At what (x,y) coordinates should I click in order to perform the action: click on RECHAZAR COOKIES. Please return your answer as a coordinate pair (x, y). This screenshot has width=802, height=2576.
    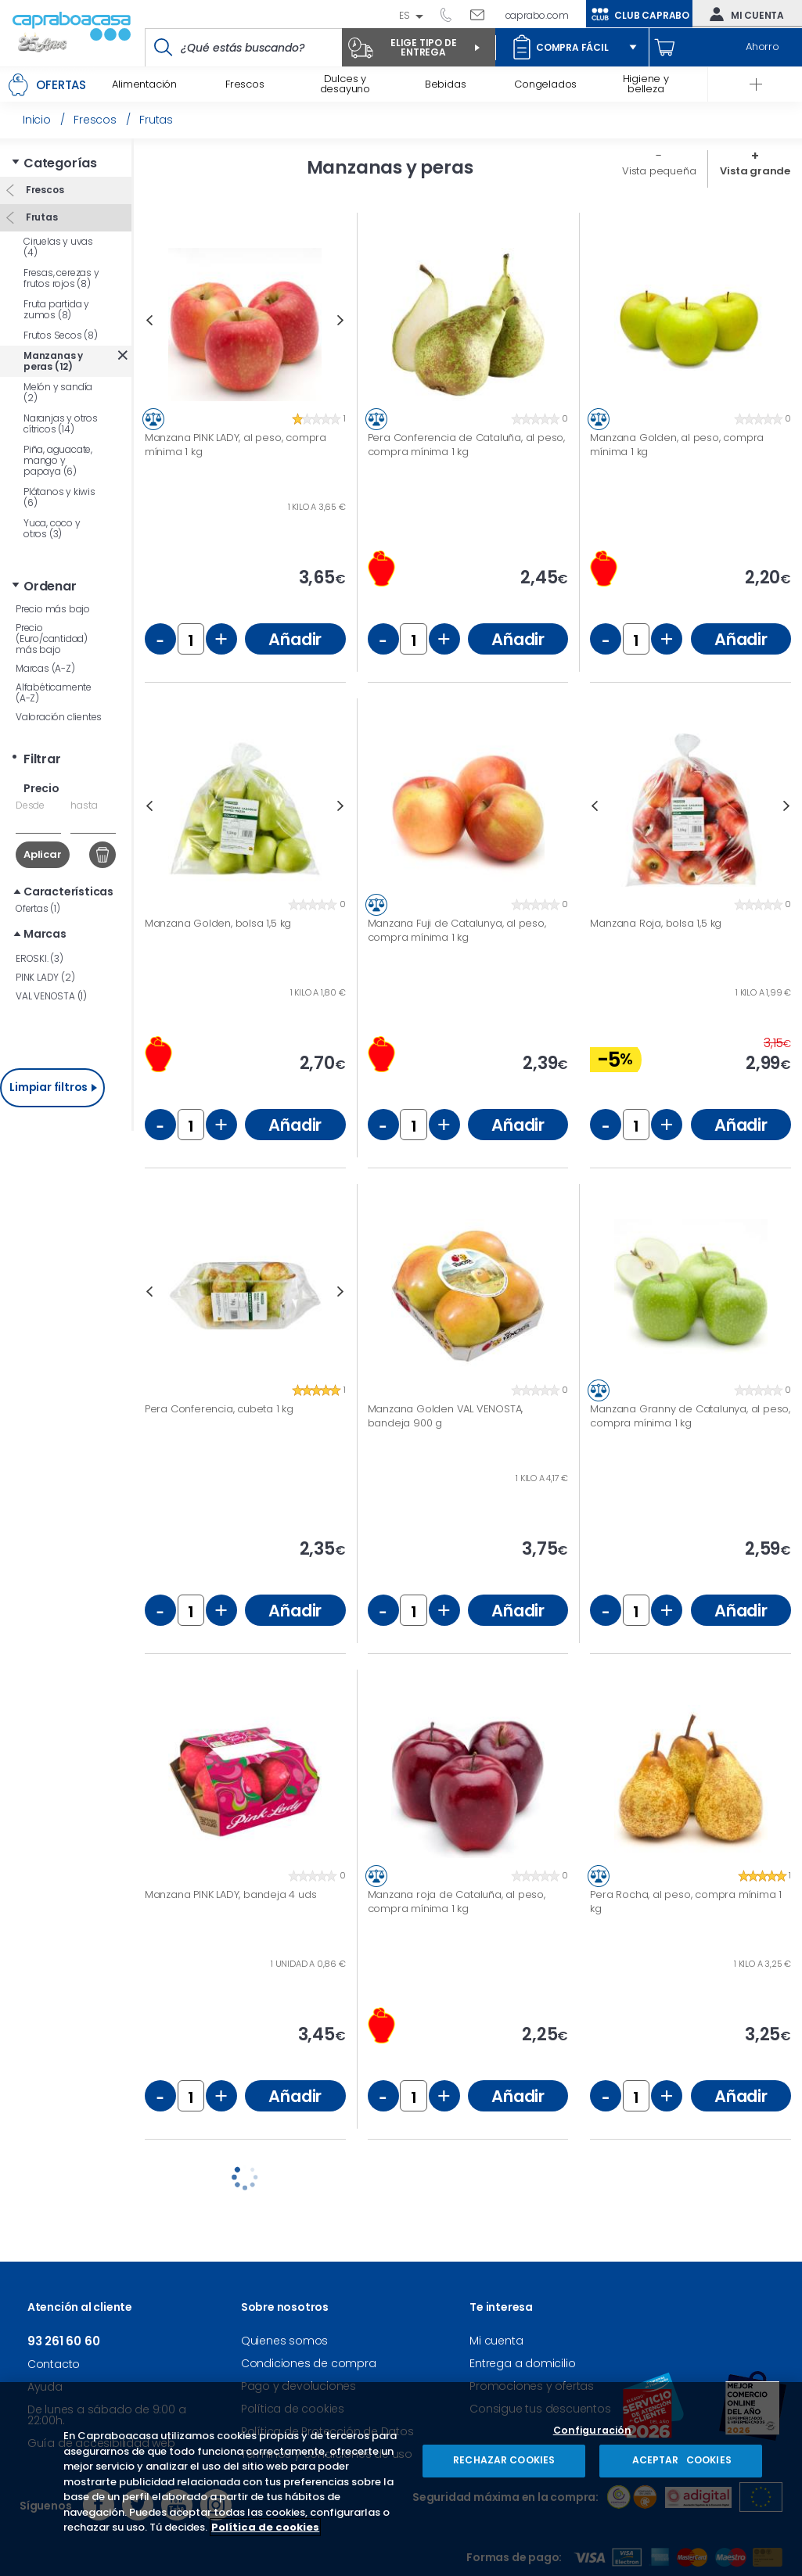
    Looking at the image, I should click on (504, 2460).